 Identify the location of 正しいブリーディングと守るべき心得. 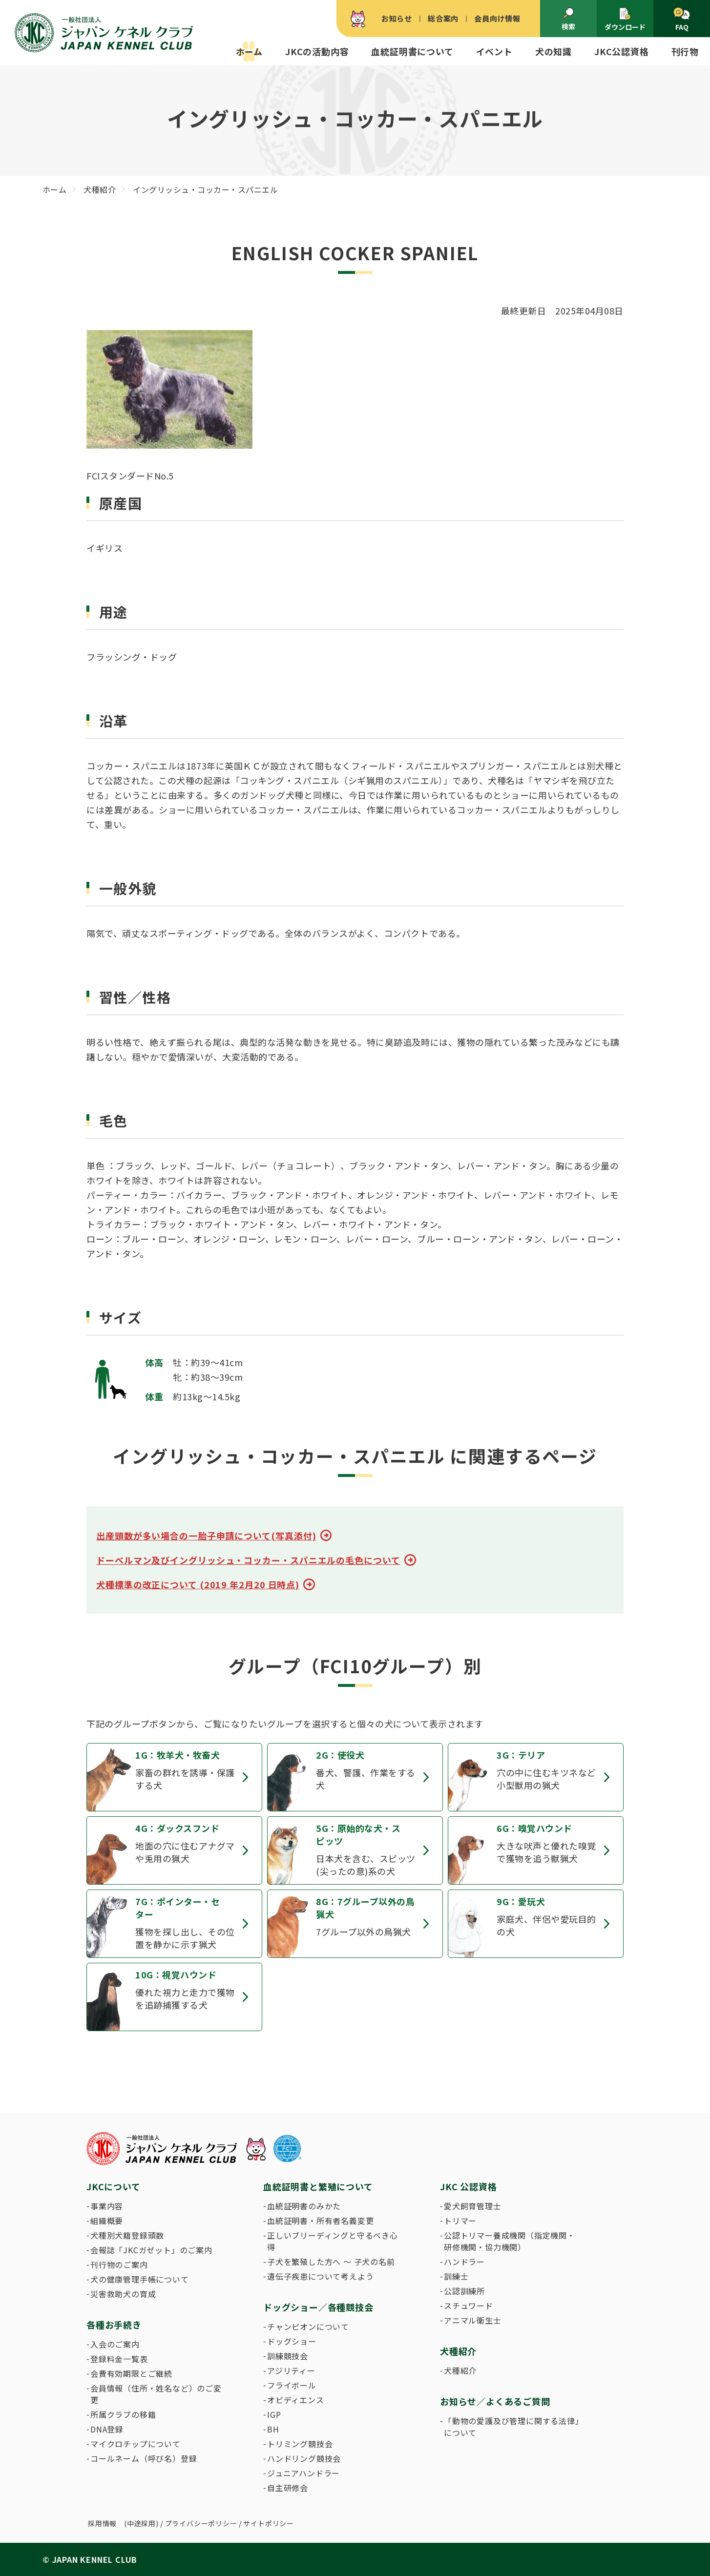
(332, 2241).